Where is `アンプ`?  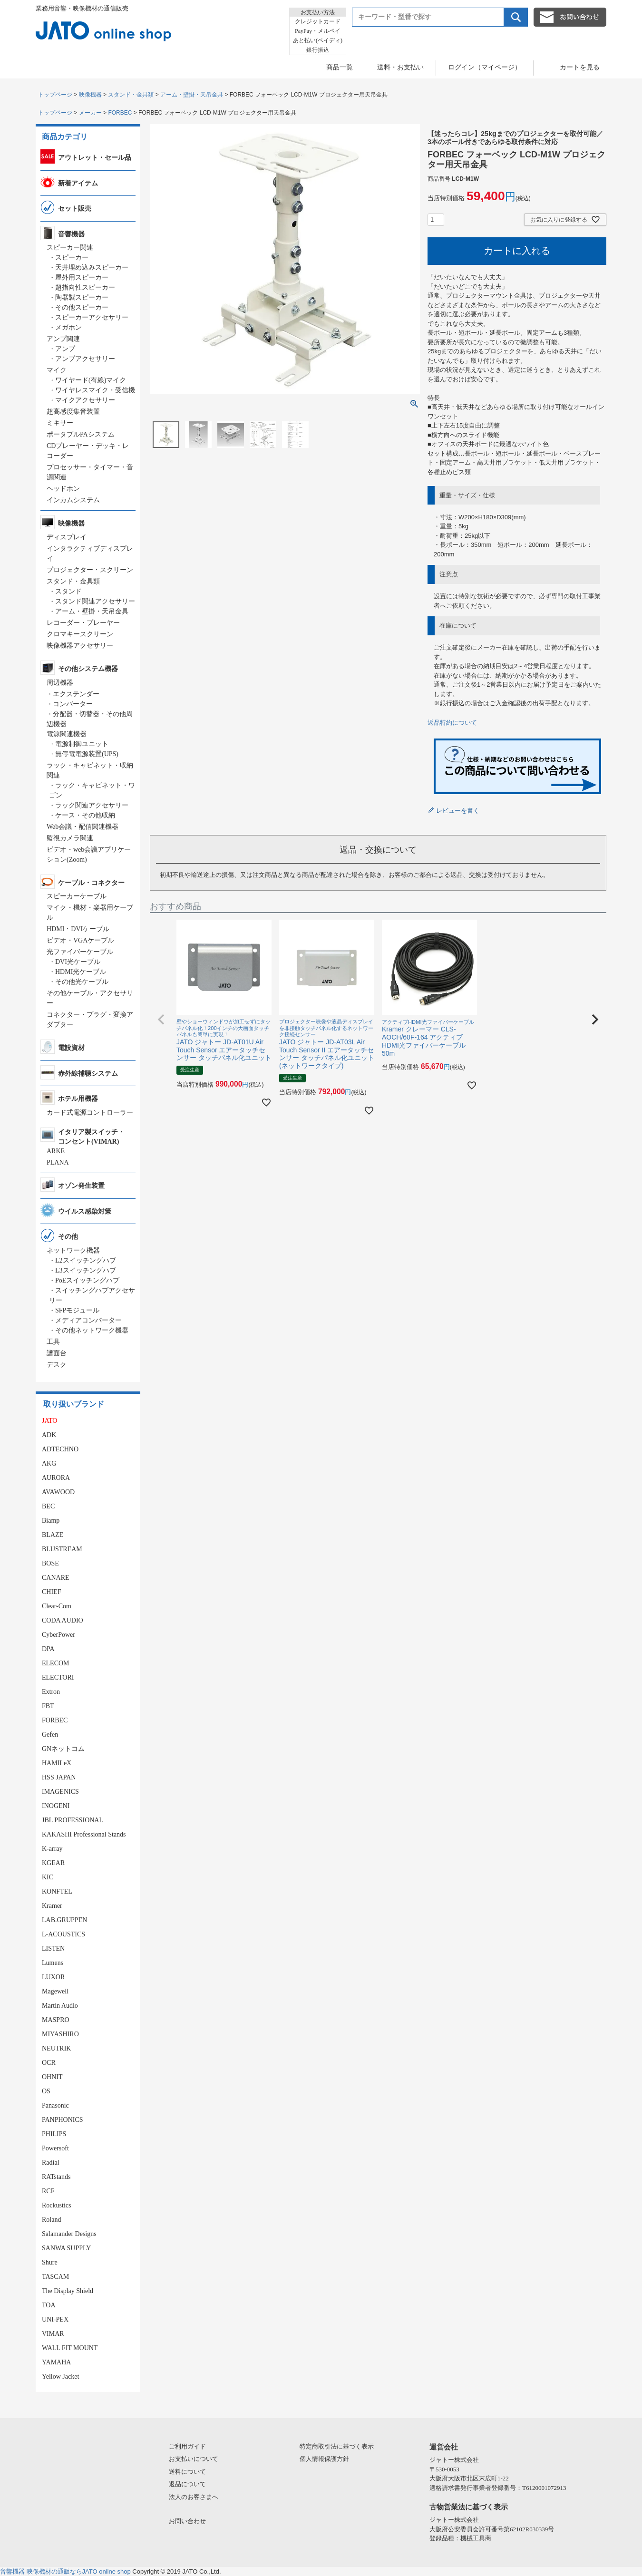
アンプ is located at coordinates (65, 348).